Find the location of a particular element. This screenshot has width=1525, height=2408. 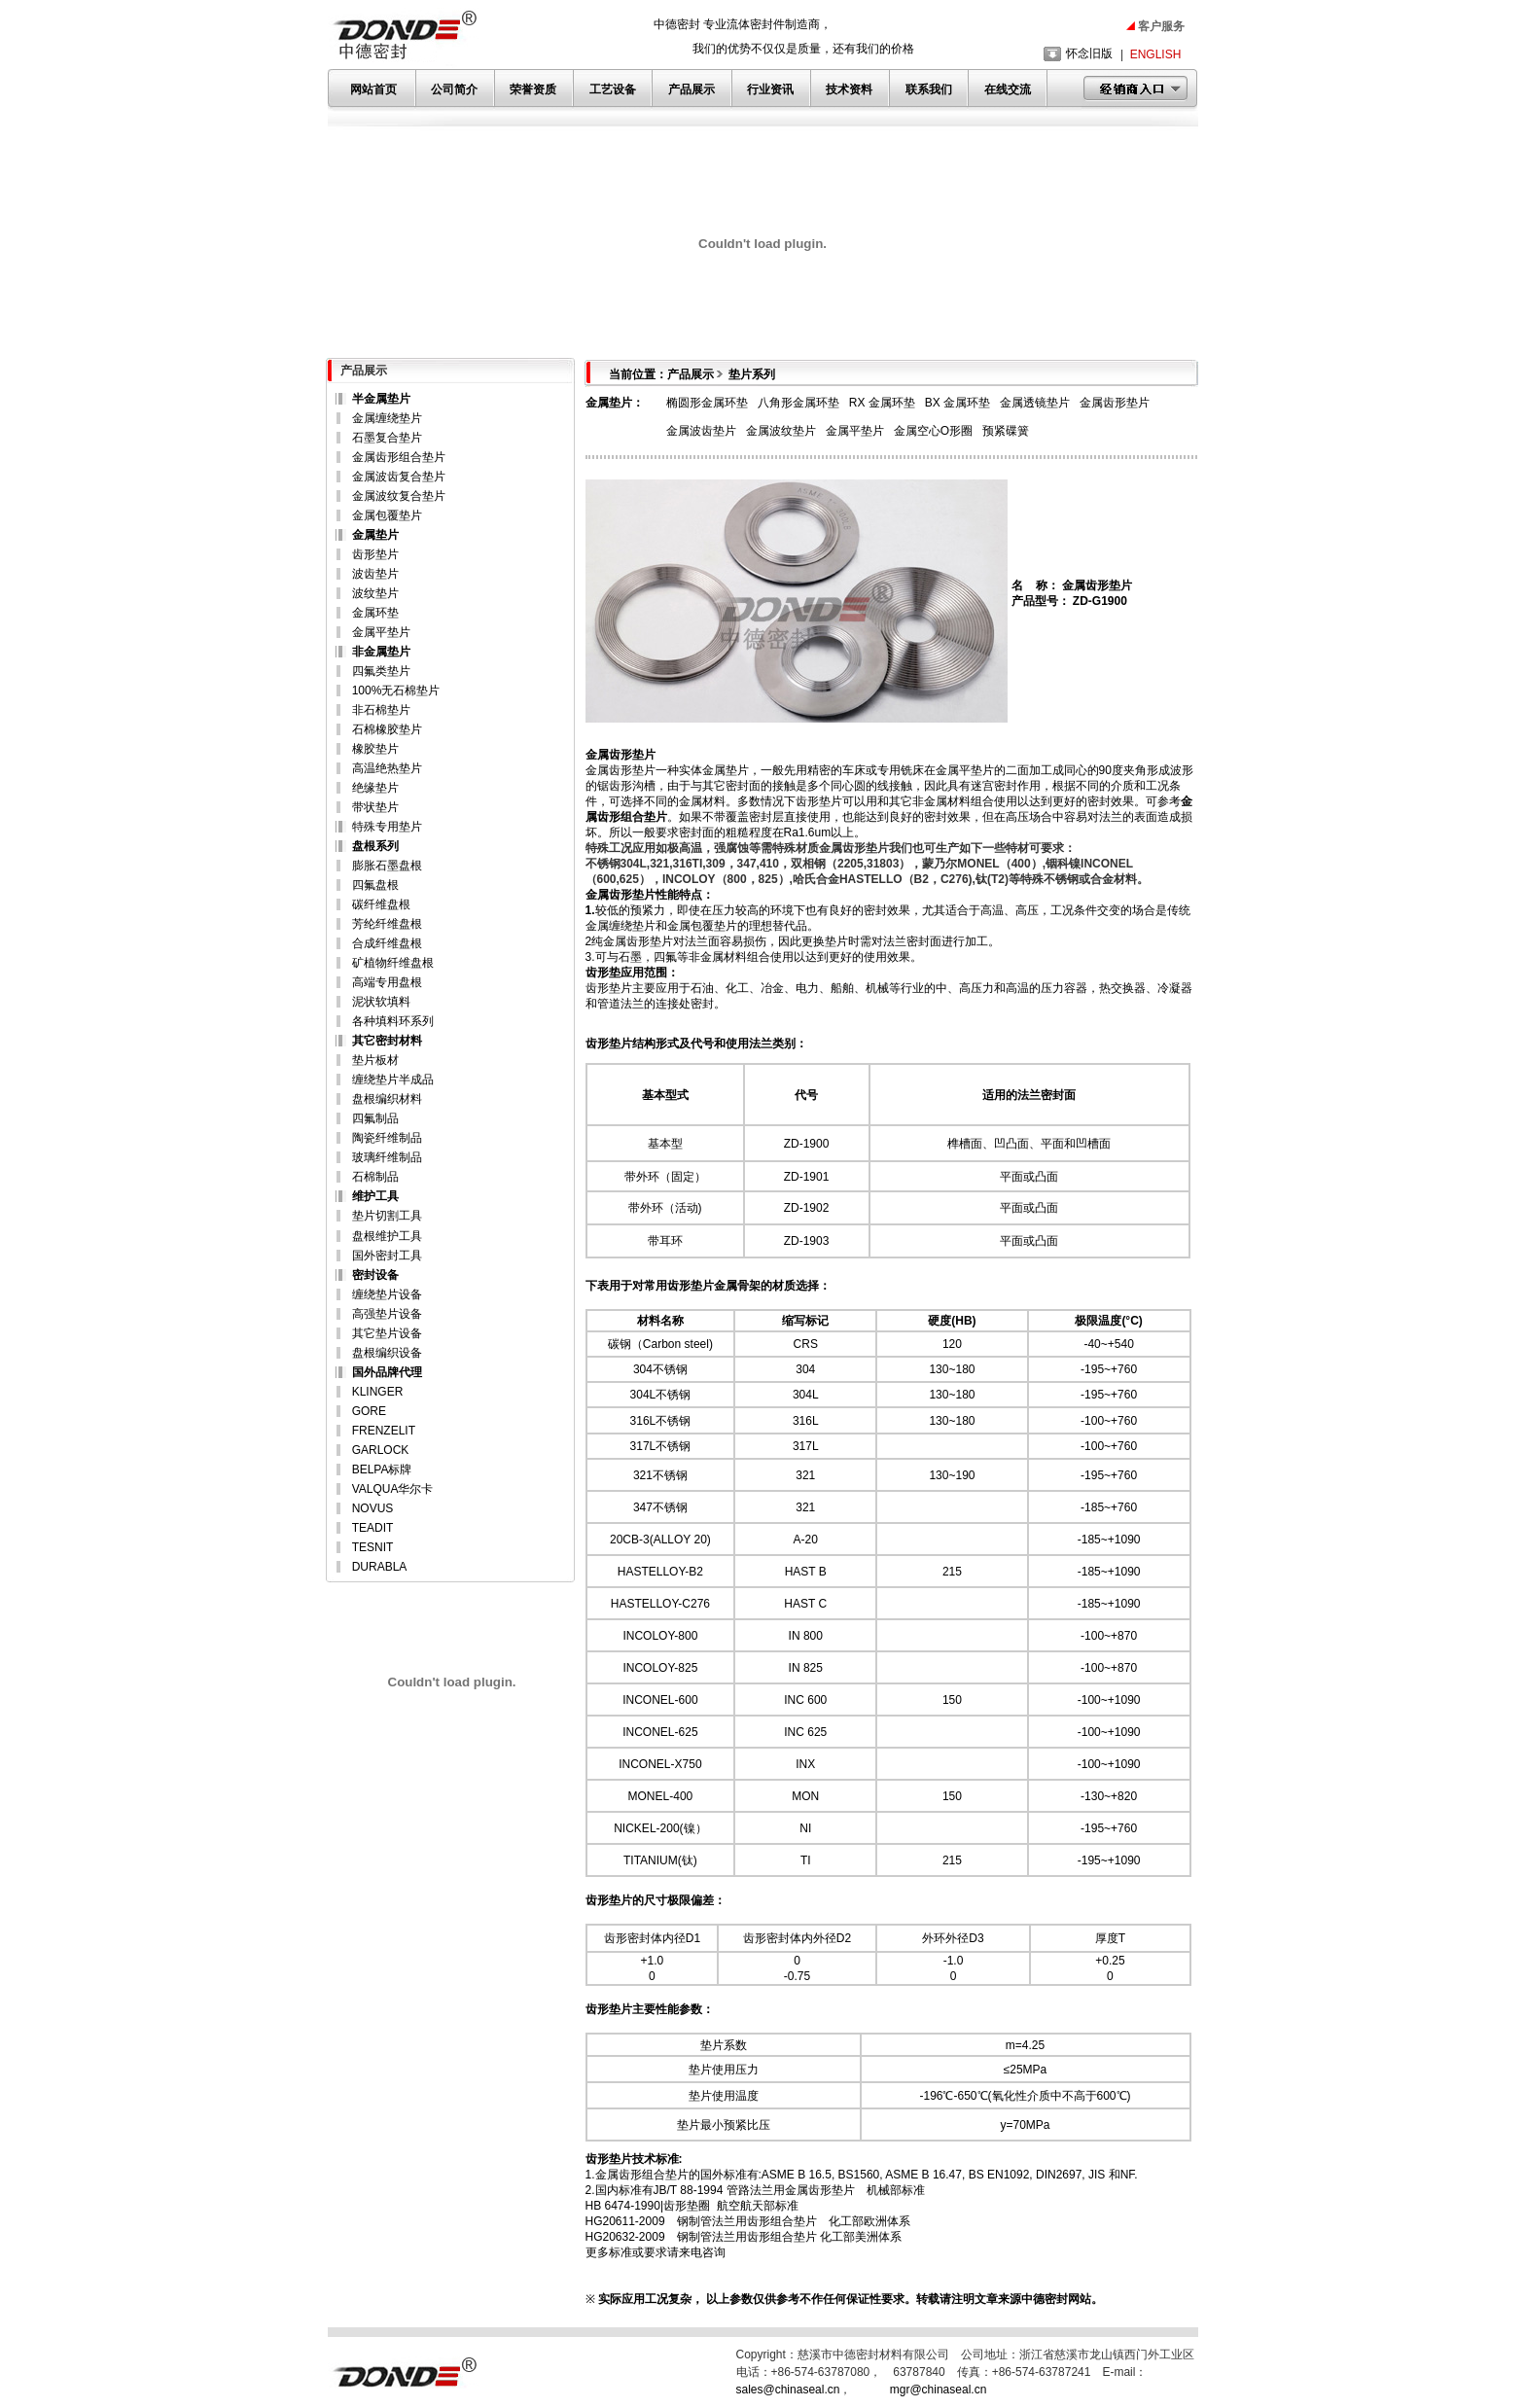

国外品牌代理 is located at coordinates (387, 1372).